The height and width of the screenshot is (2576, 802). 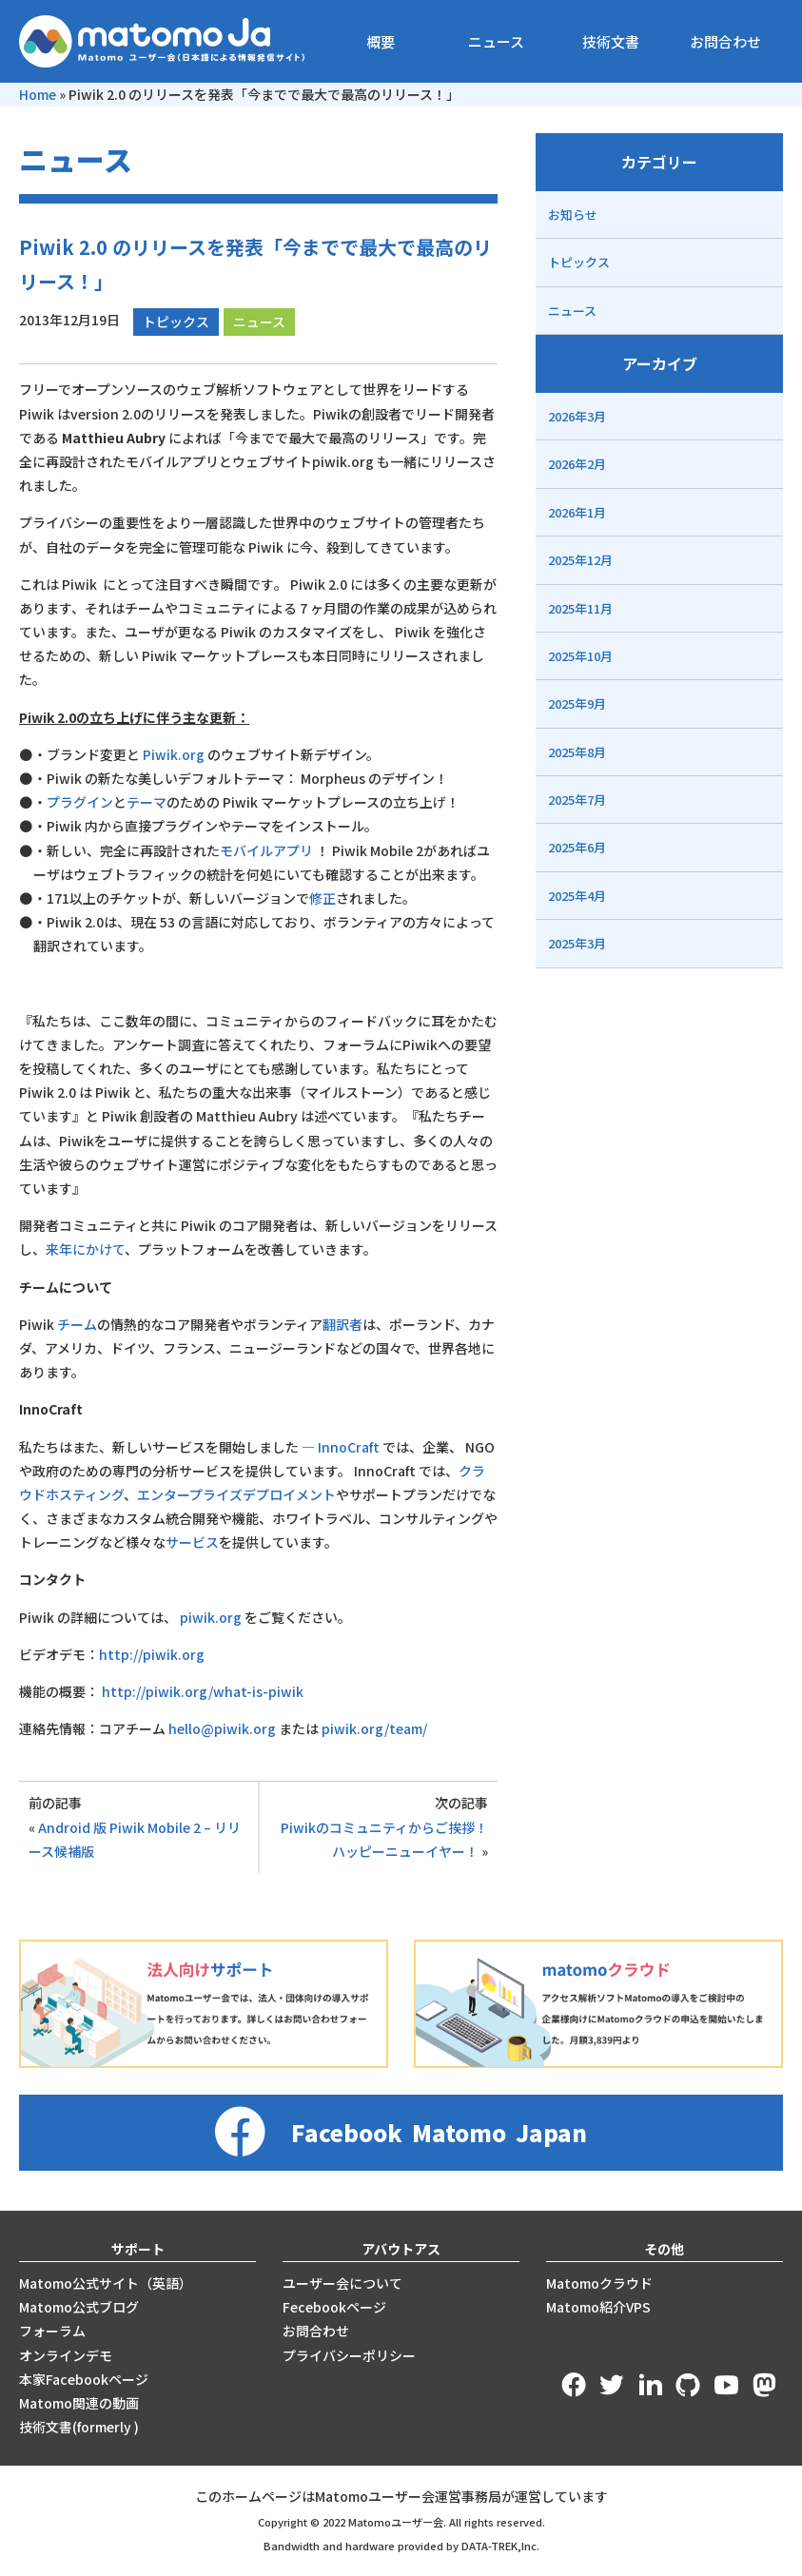 What do you see at coordinates (152, 1654) in the screenshot?
I see `http://piwik.org` at bounding box center [152, 1654].